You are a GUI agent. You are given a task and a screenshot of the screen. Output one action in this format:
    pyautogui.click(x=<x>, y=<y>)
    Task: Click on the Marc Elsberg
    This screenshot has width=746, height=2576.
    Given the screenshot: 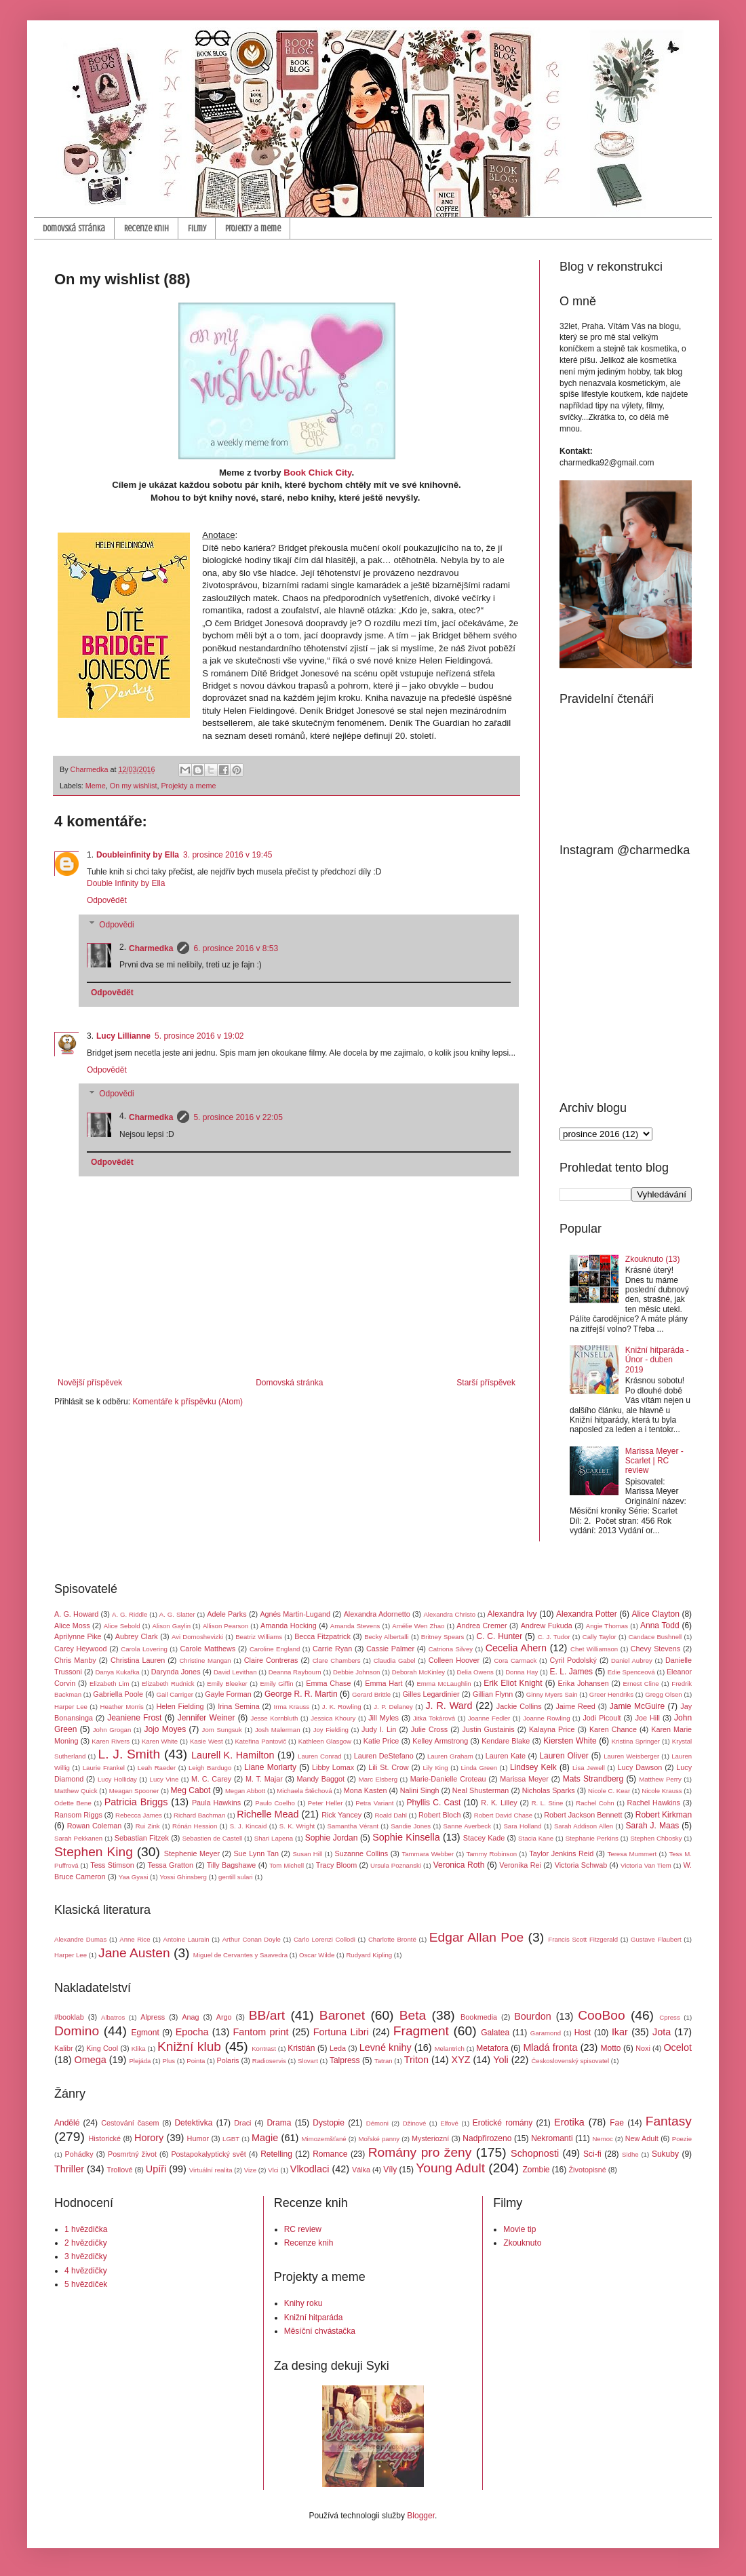 What is the action you would take?
    pyautogui.click(x=378, y=1779)
    